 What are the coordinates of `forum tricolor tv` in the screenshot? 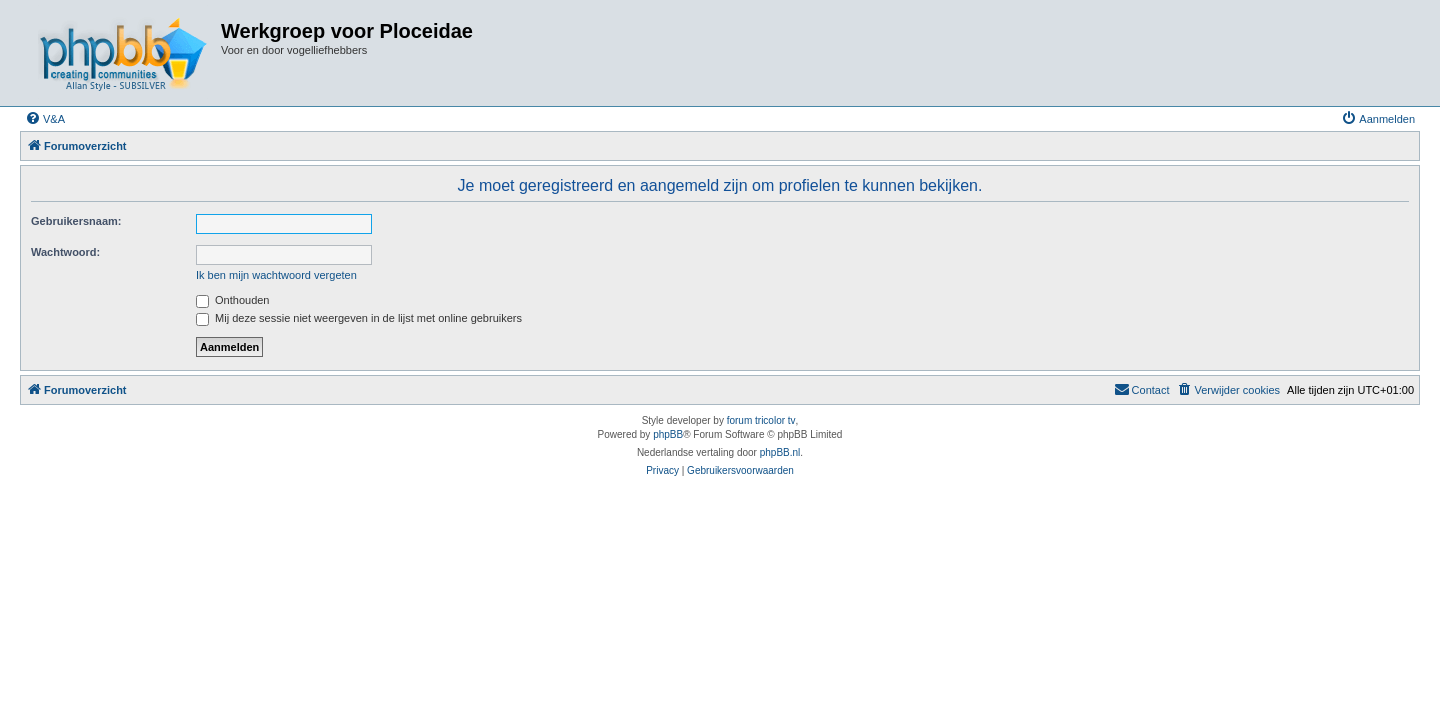 It's located at (761, 420).